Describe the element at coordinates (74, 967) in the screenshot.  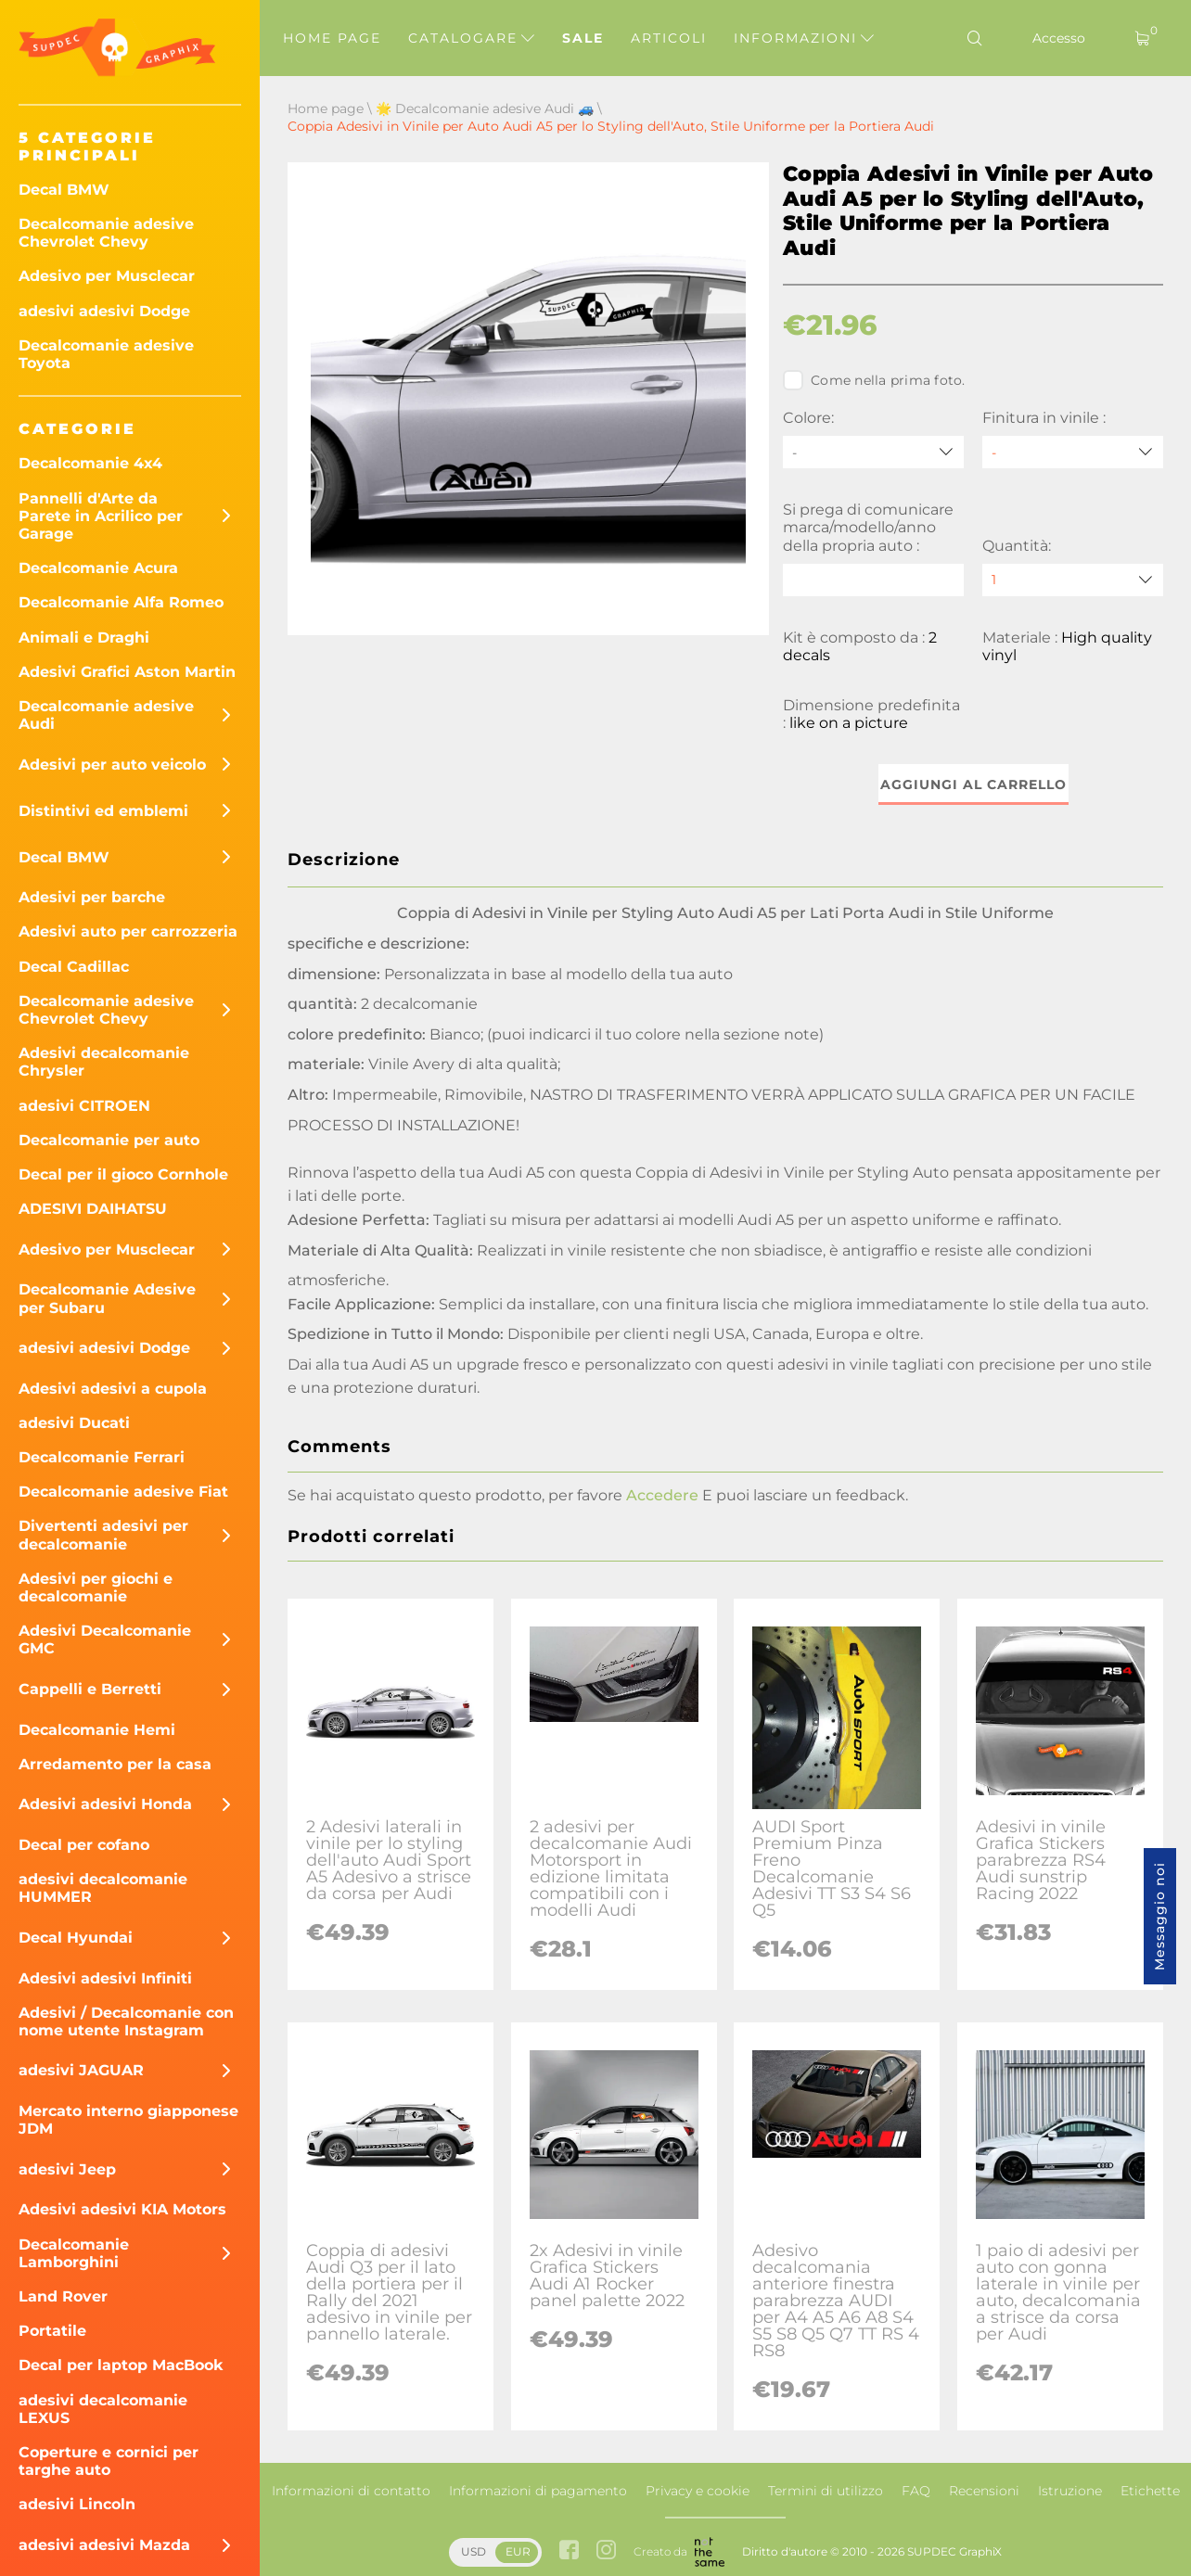
I see `Decal Cadillac` at that location.